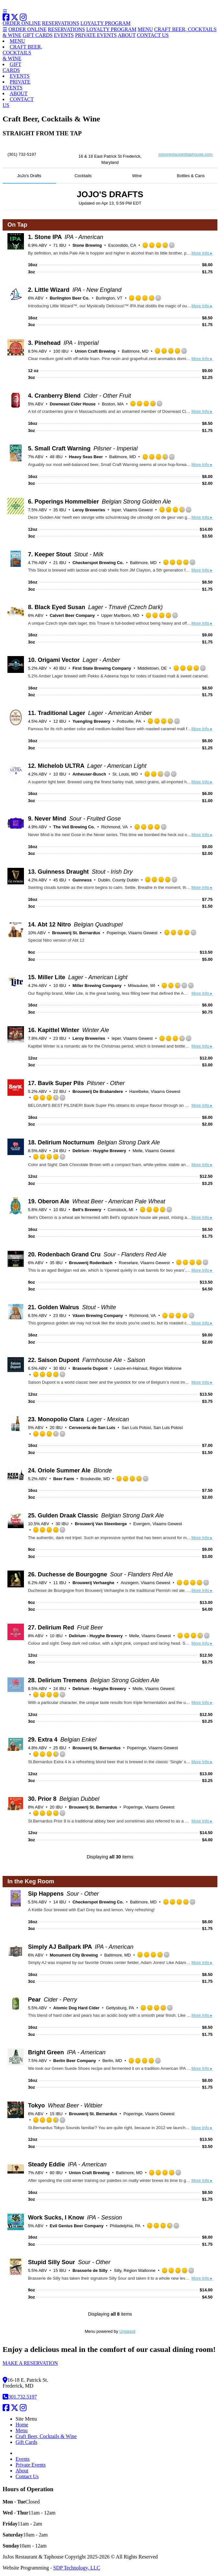 Image resolution: width=220 pixels, height=2576 pixels. What do you see at coordinates (22, 2430) in the screenshot?
I see `Menu` at bounding box center [22, 2430].